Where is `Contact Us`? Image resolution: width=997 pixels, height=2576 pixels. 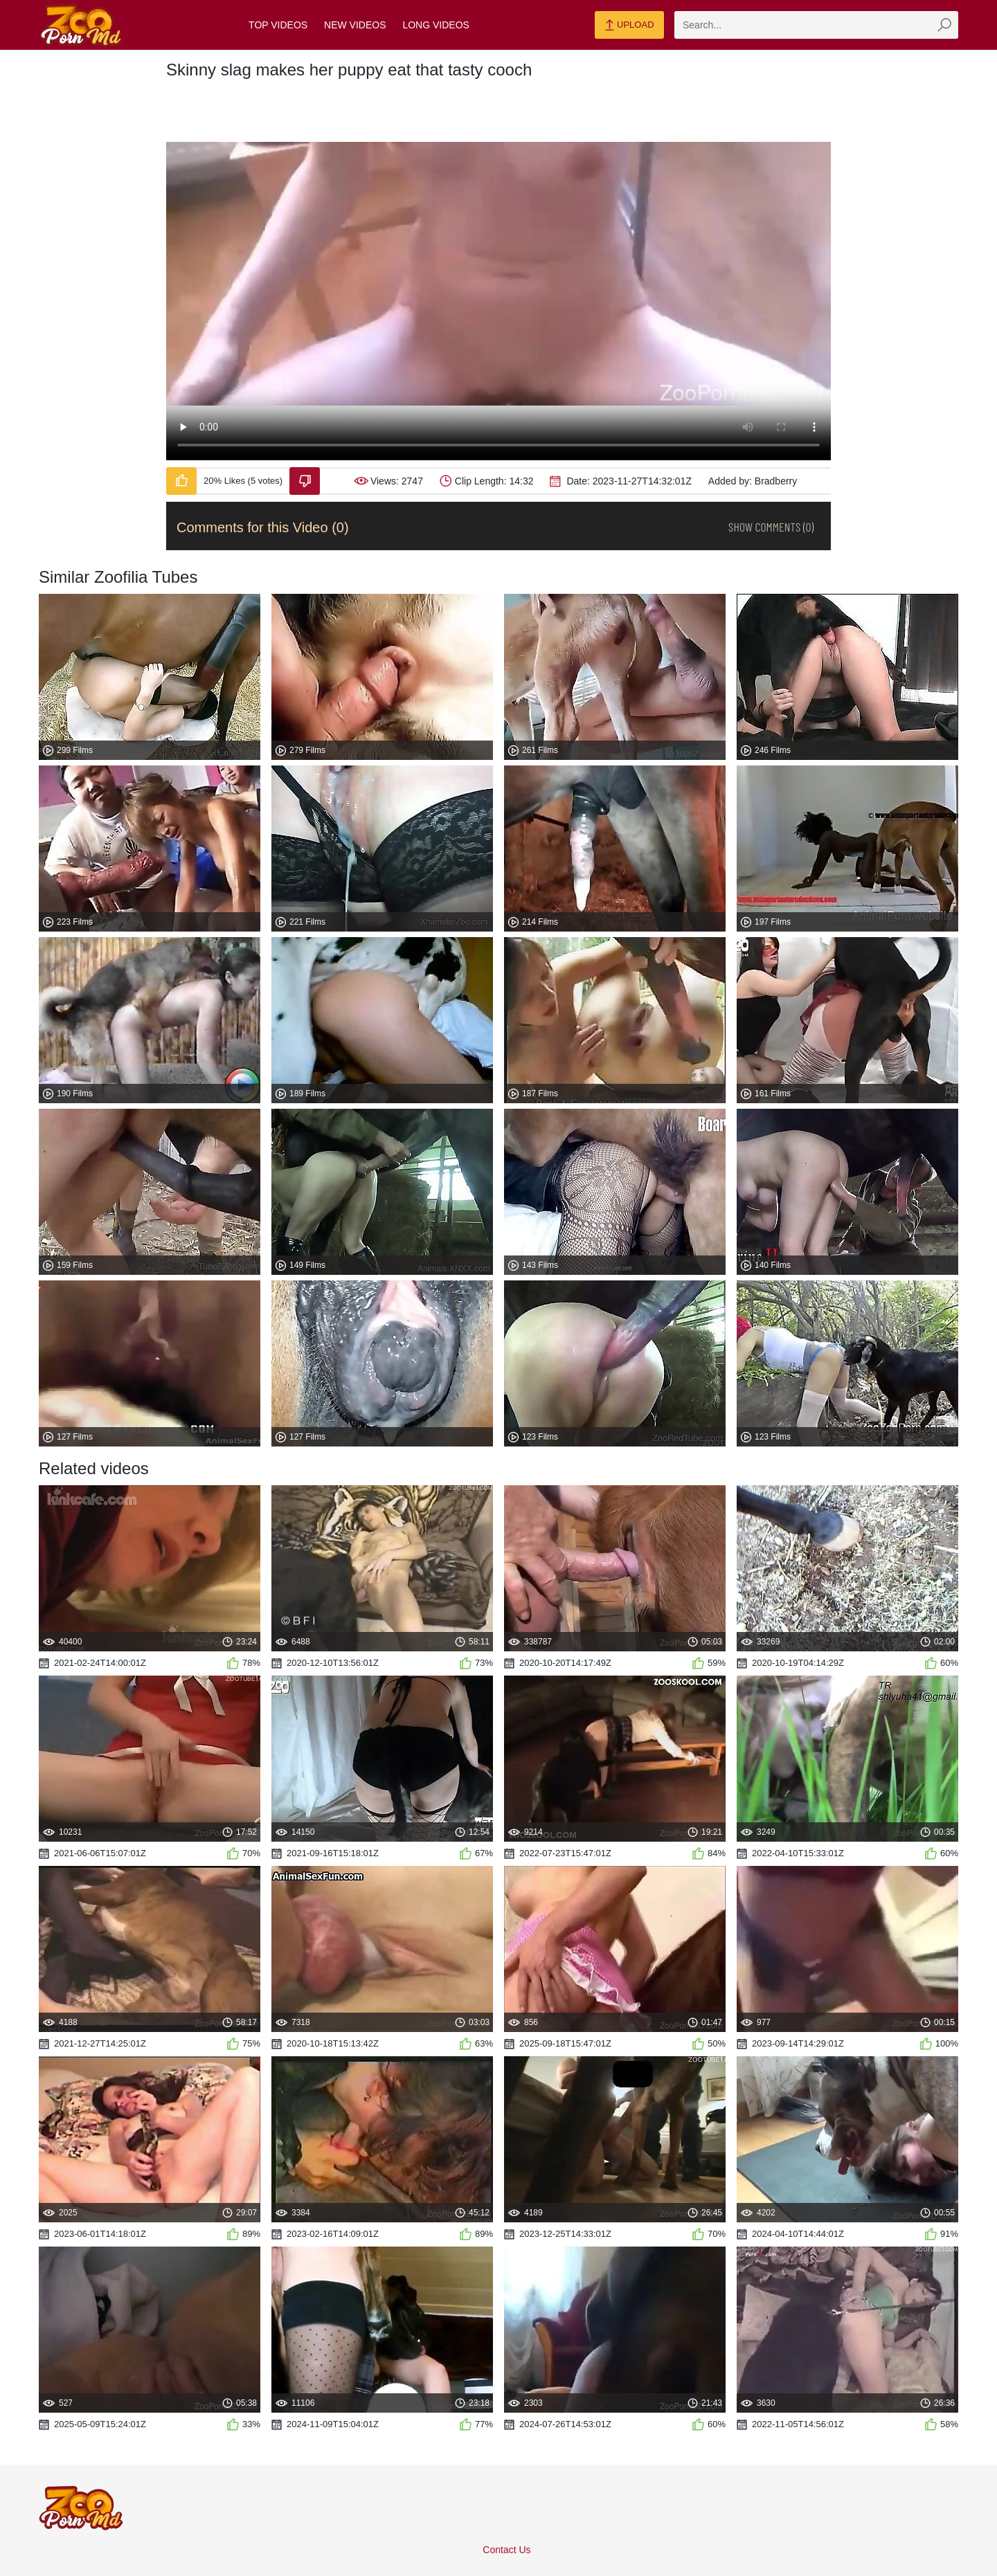
Contact Us is located at coordinates (506, 2549).